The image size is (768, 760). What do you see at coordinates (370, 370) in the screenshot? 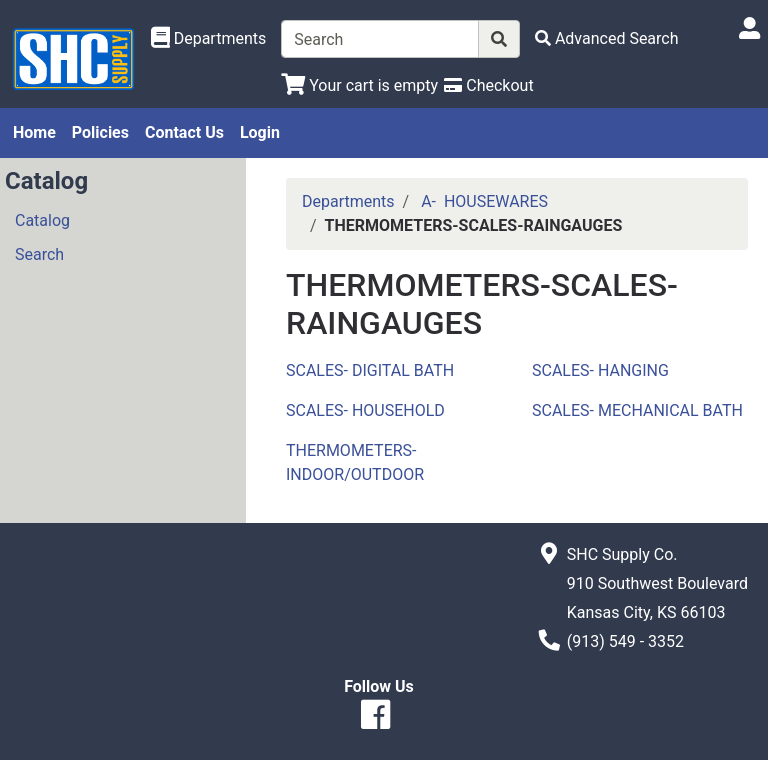
I see `SCALES- DIGITAL BATH` at bounding box center [370, 370].